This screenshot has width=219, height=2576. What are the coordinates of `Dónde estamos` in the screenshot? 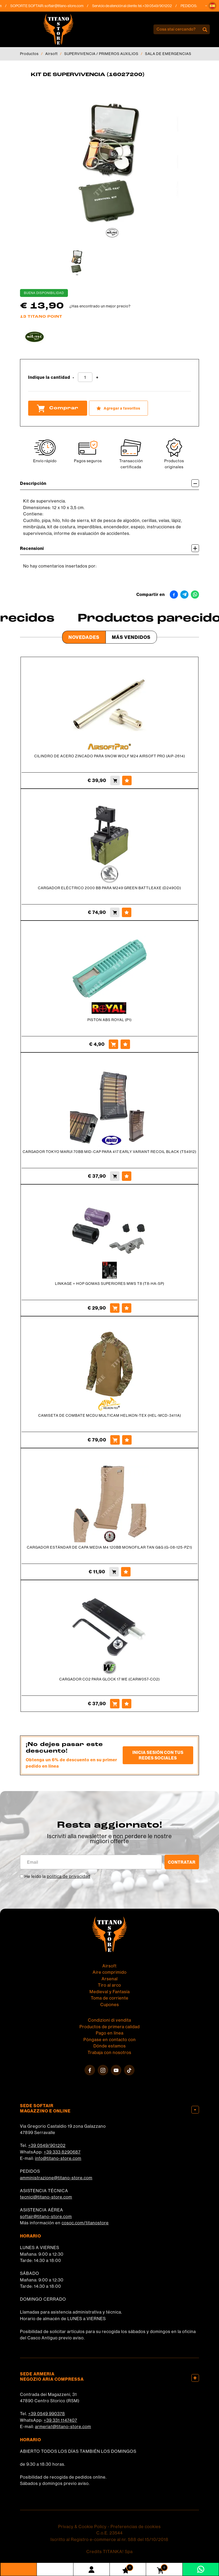 It's located at (109, 2045).